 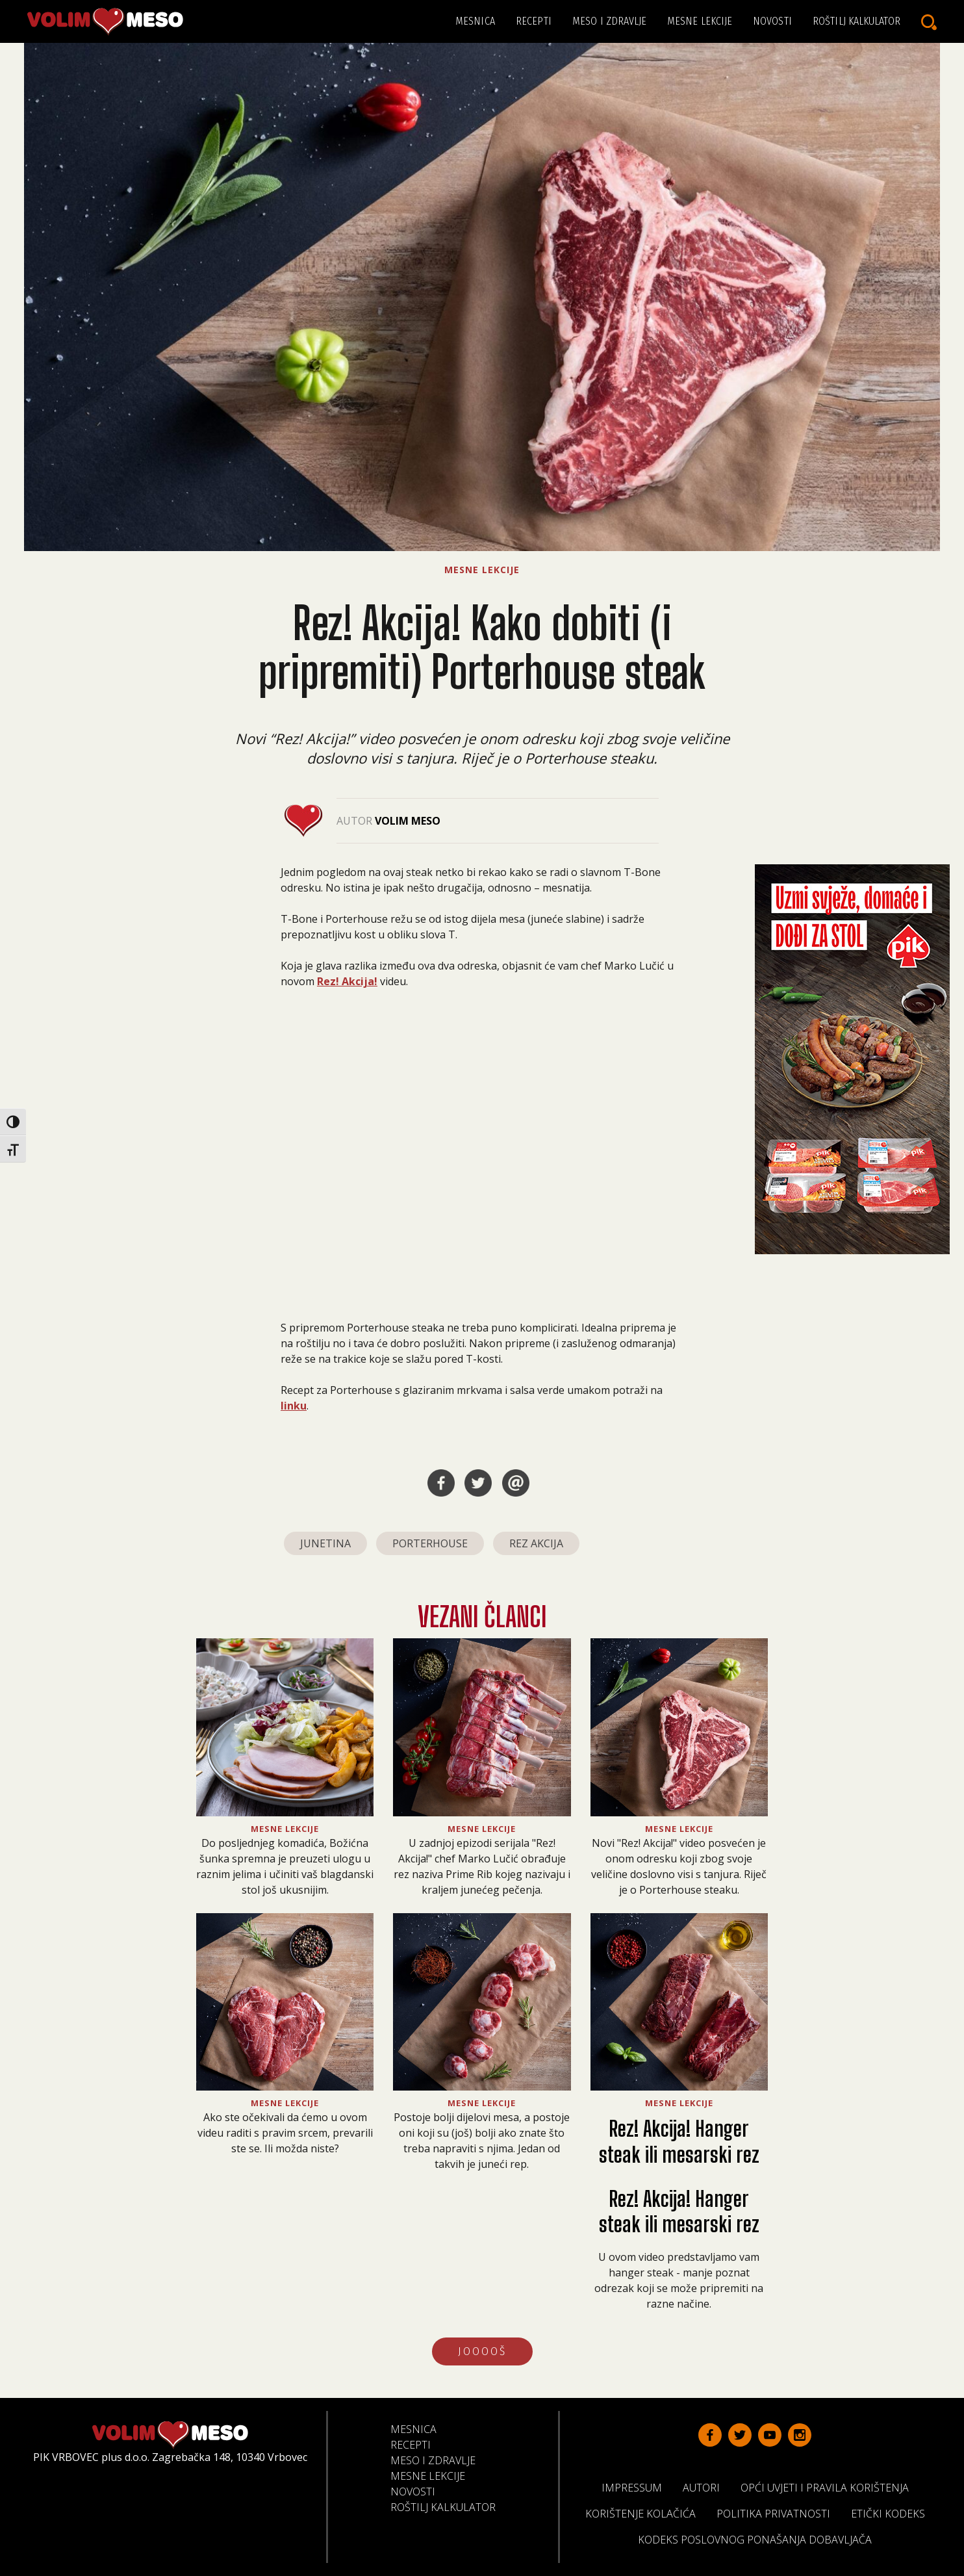 I want to click on Politika privatnosti, so click(x=779, y=2513).